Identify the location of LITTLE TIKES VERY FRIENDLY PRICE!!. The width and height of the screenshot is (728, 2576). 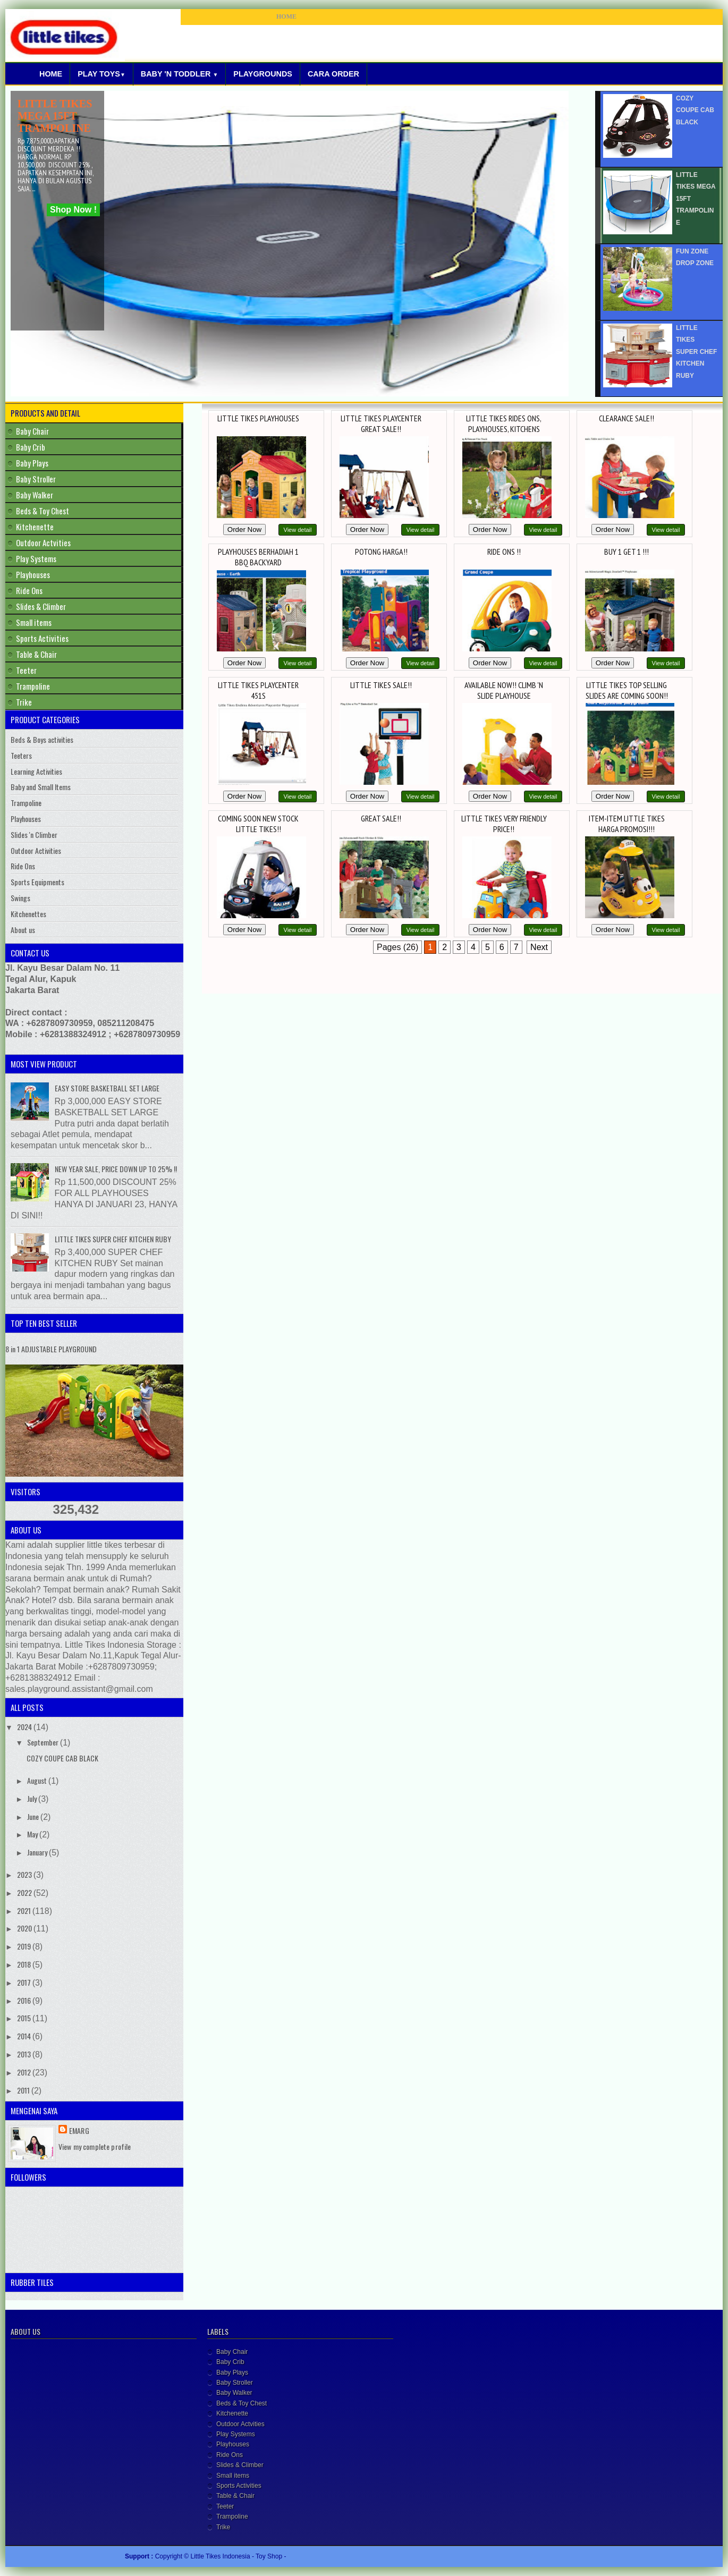
(504, 823).